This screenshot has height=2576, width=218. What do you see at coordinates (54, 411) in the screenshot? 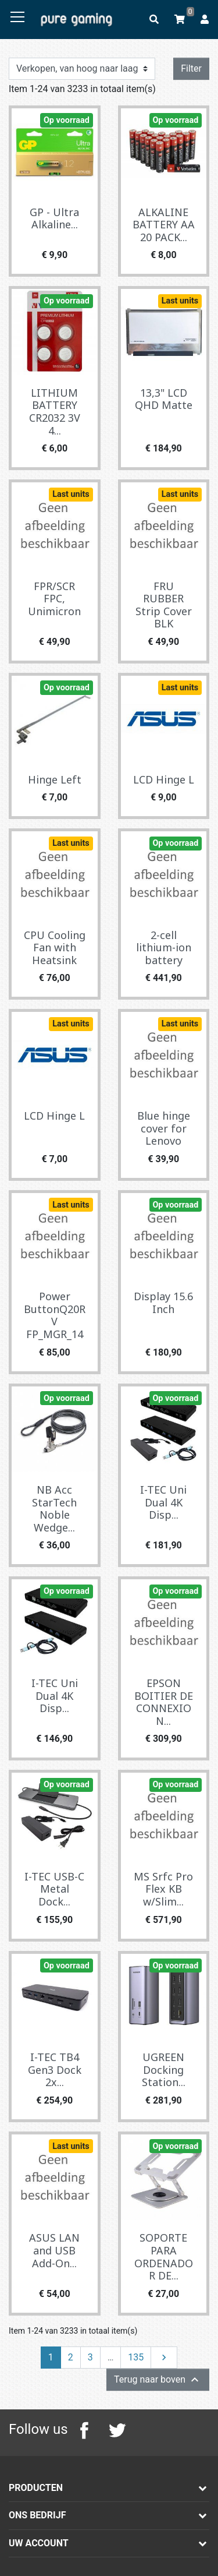
I see `LITHIUM BATTERY CR2032 3V 4...` at bounding box center [54, 411].